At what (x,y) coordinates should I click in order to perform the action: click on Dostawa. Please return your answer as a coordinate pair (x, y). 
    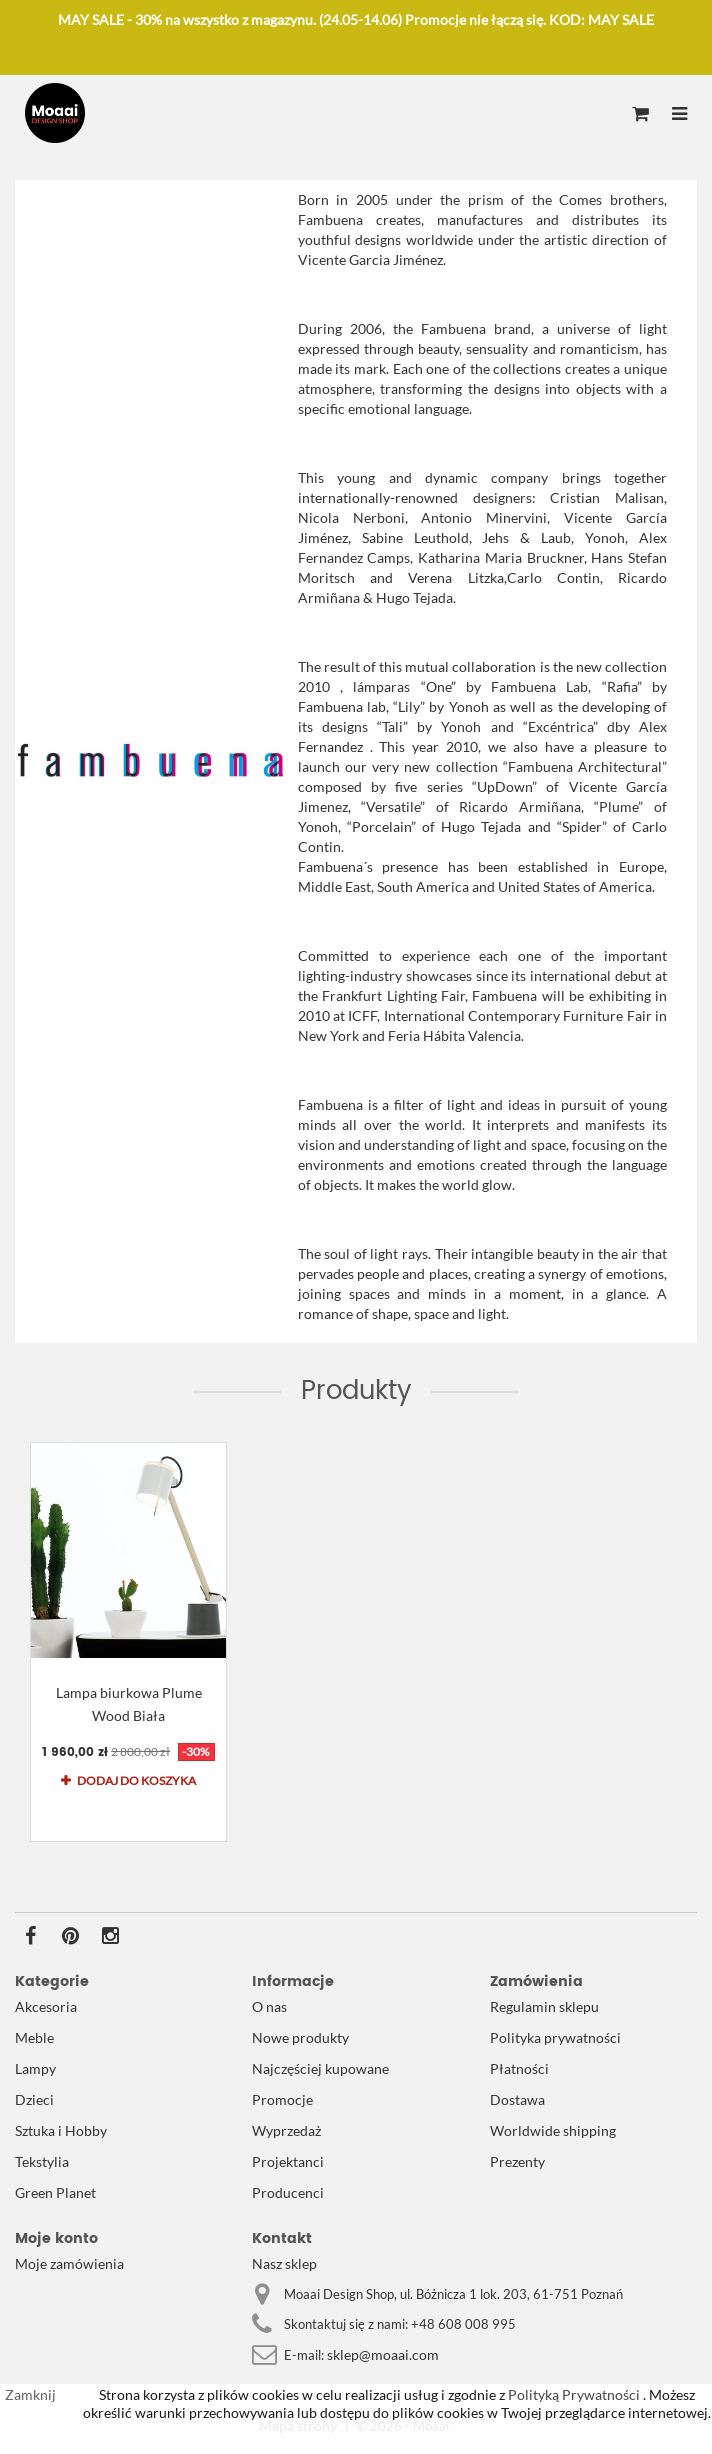
    Looking at the image, I should click on (517, 2099).